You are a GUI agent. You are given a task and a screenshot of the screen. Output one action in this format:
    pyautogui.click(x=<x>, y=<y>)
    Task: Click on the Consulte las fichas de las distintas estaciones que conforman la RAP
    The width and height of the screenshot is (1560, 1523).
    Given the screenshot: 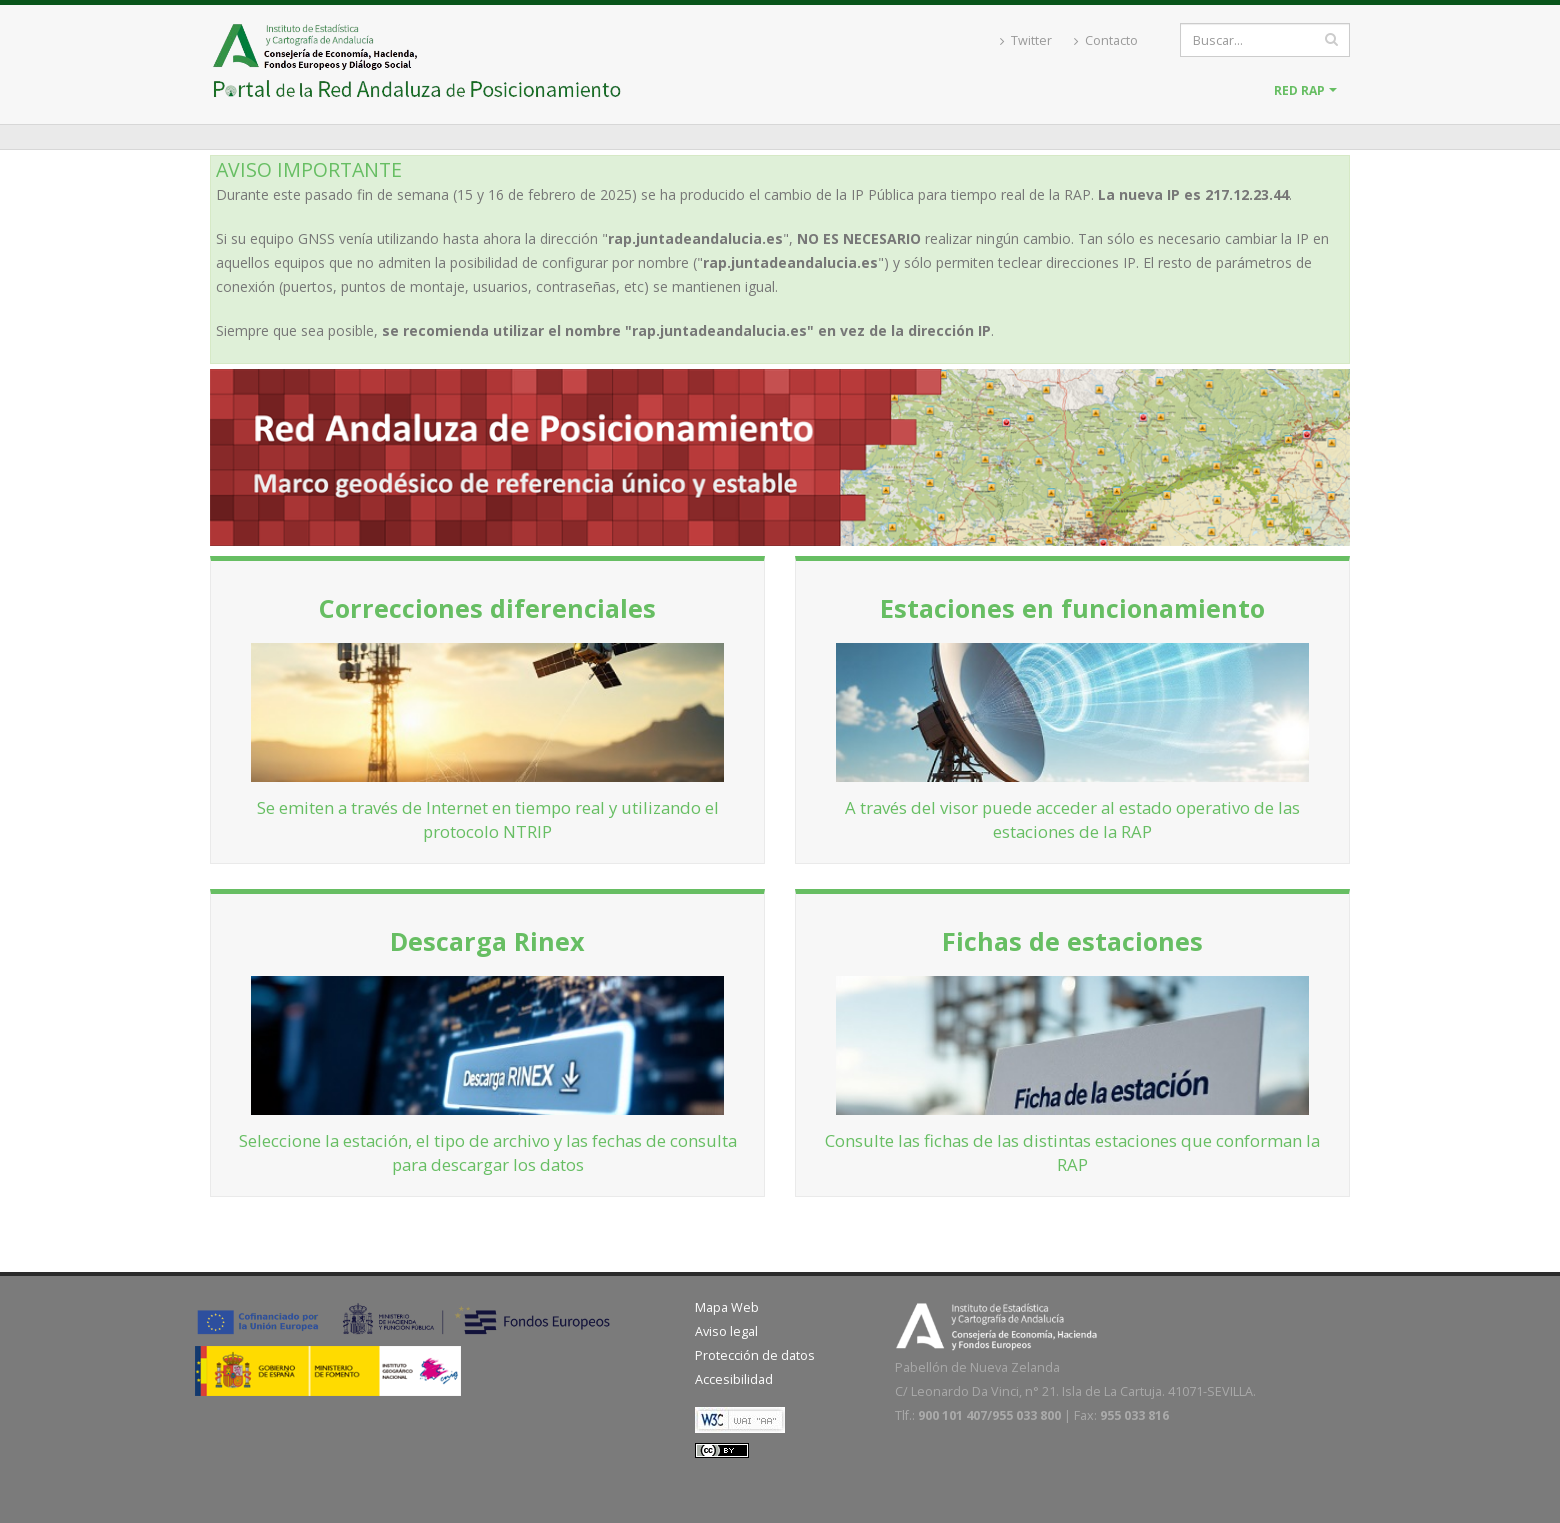 What is the action you would take?
    pyautogui.click(x=1072, y=1152)
    